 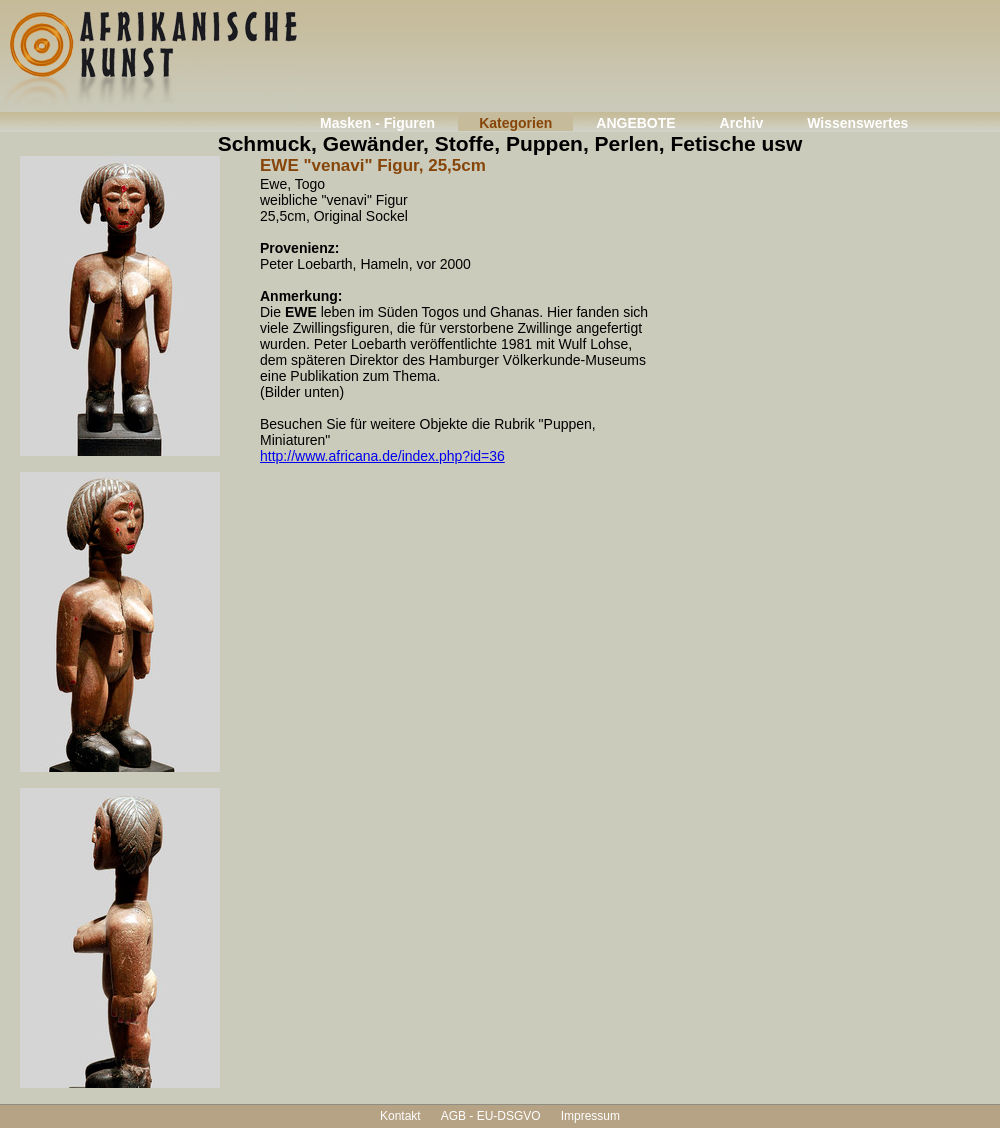 I want to click on Kontakt, so click(x=400, y=1116).